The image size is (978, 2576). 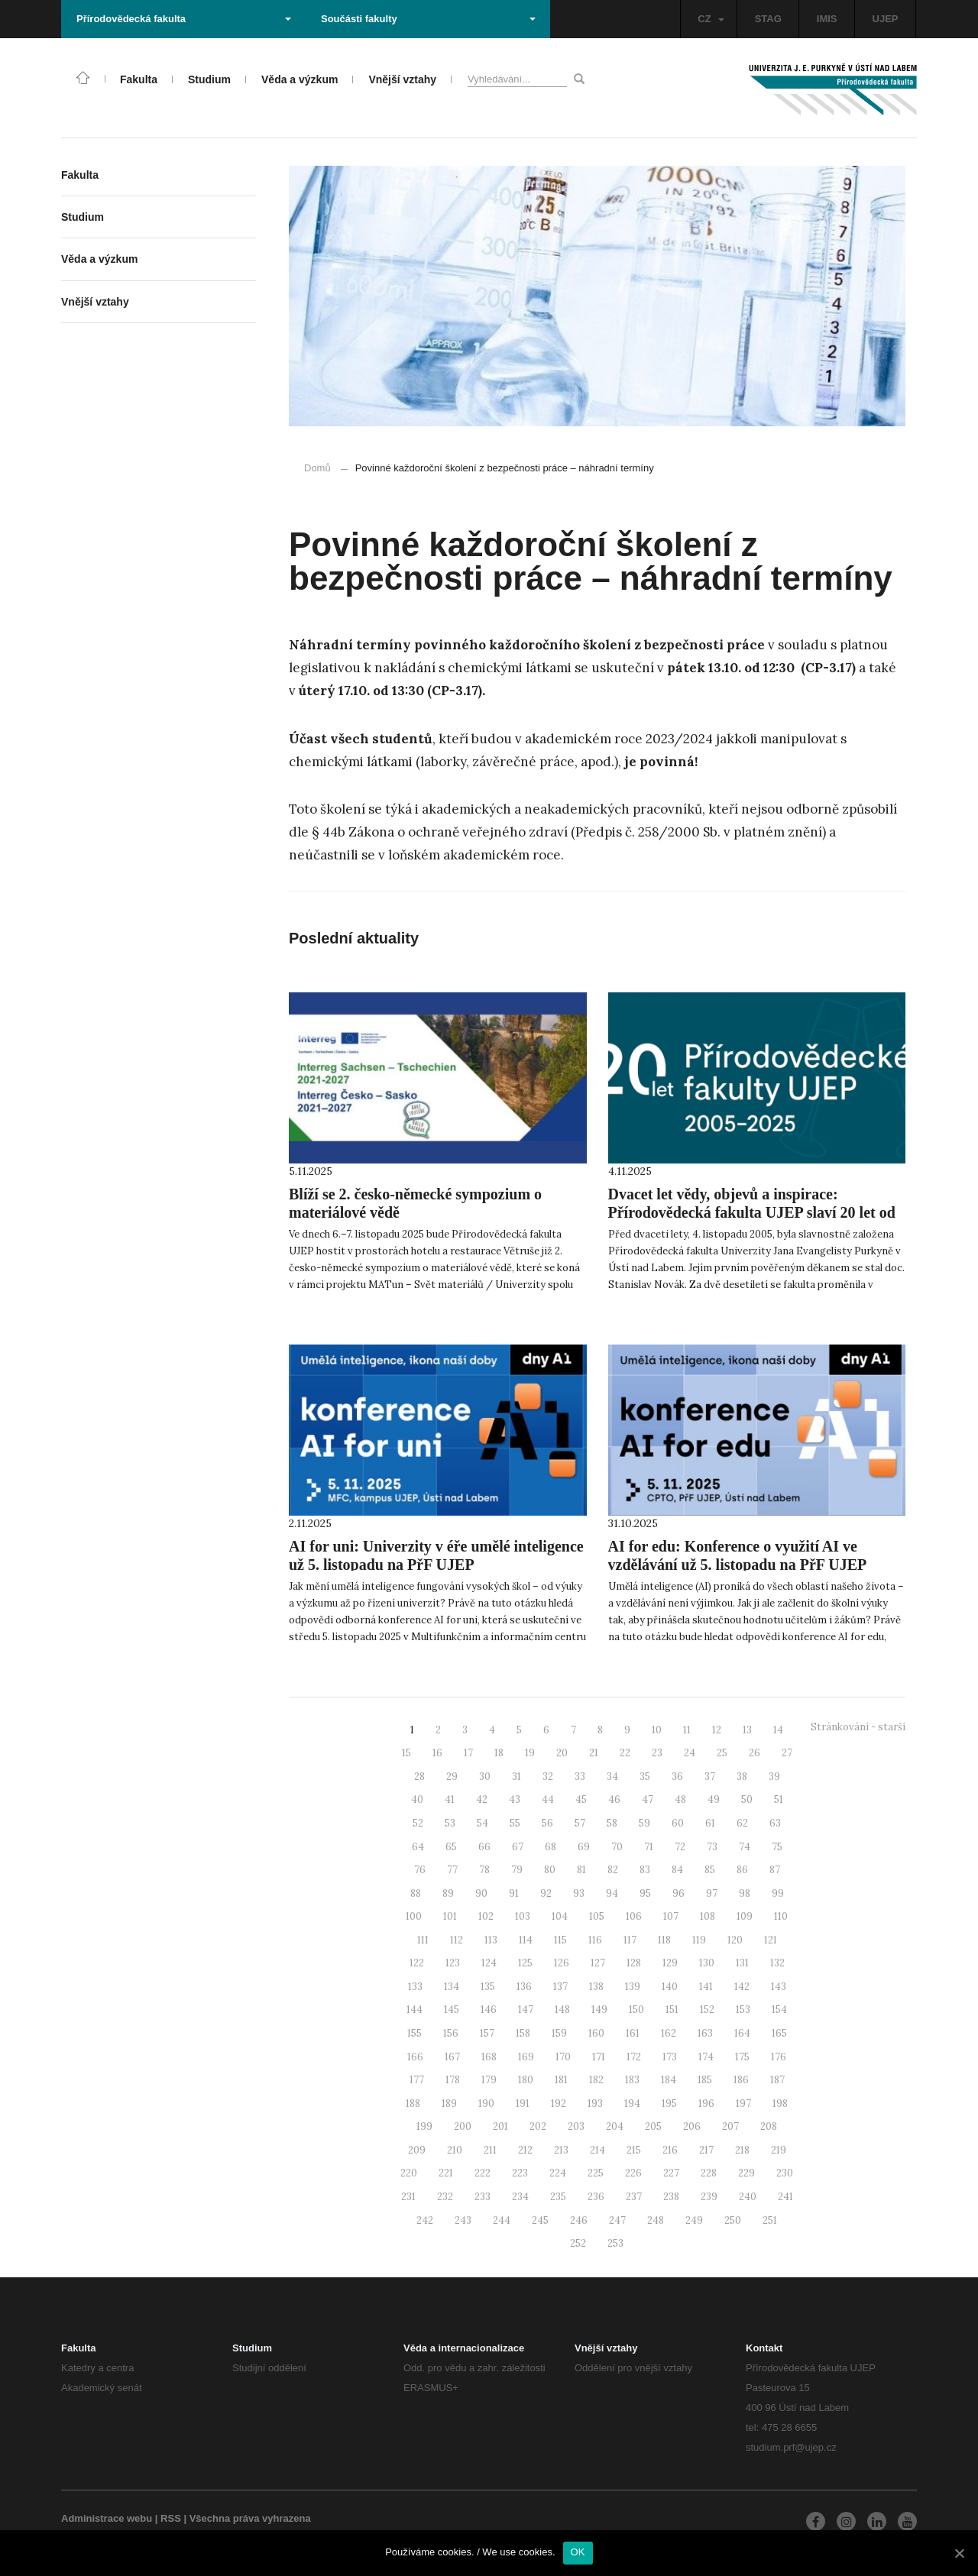 I want to click on 171, so click(x=598, y=2056).